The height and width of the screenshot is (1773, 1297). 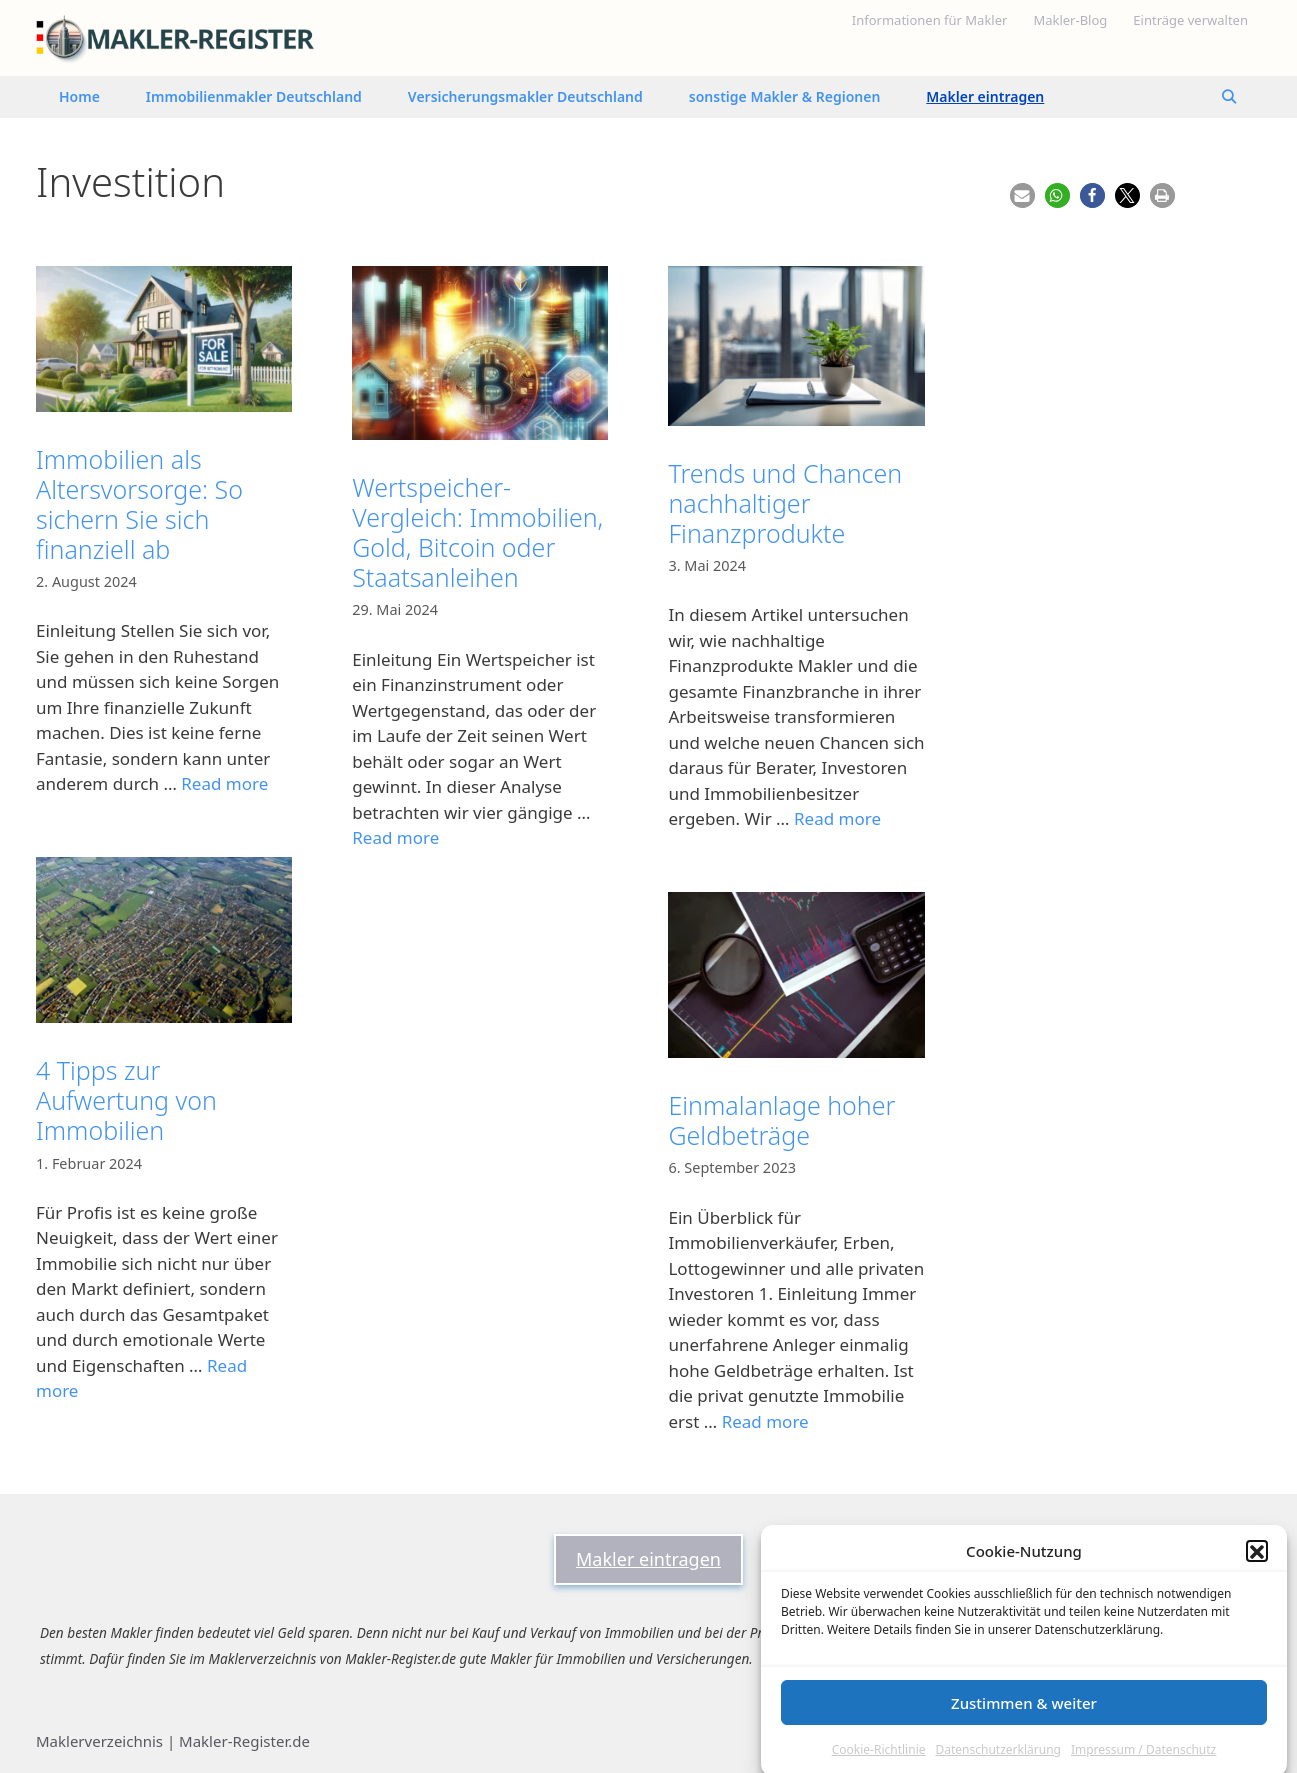 I want to click on Wertspeicher-Vergleich: Immobilien, Gold, Bitcoin oder Staatsanleihen, so click(x=477, y=532).